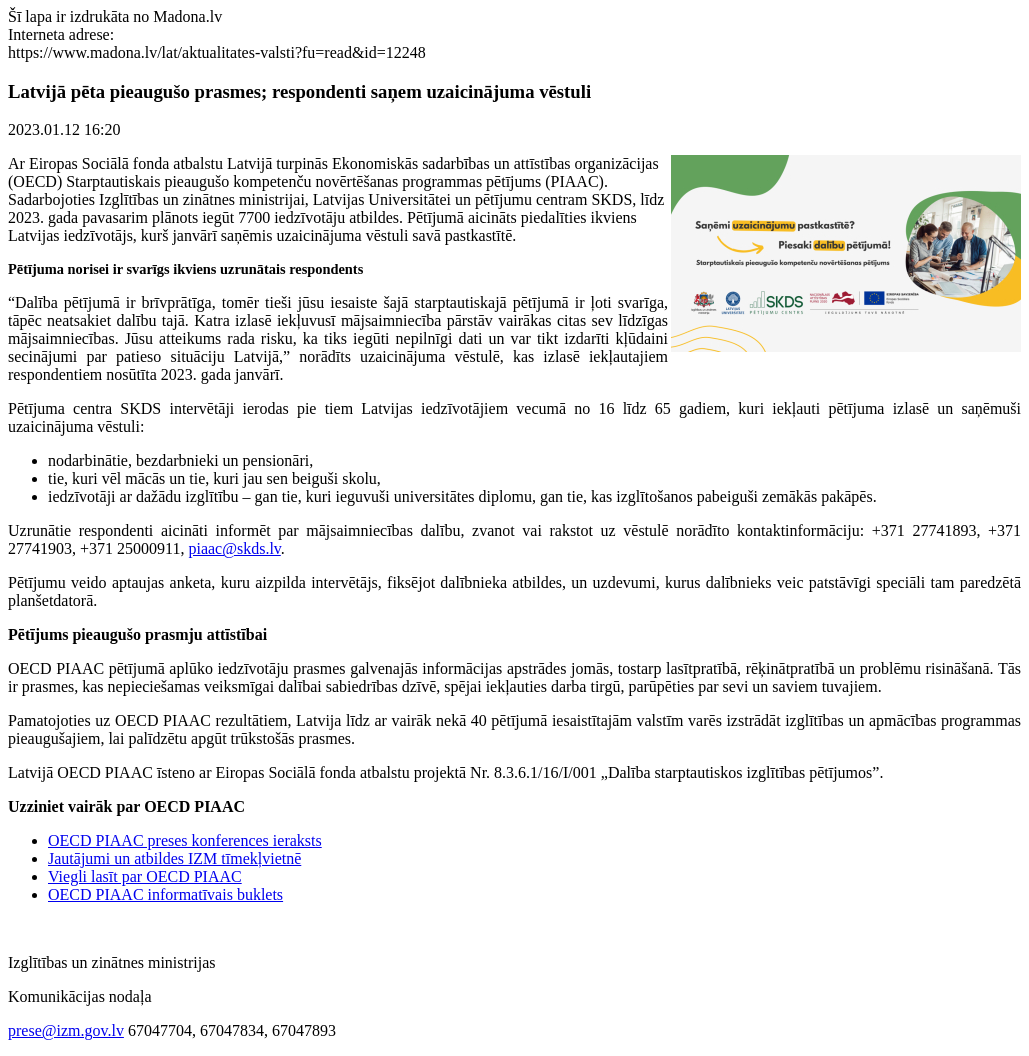 Image resolution: width=1029 pixels, height=1056 pixels. I want to click on piaac@skds.lv, so click(234, 548).